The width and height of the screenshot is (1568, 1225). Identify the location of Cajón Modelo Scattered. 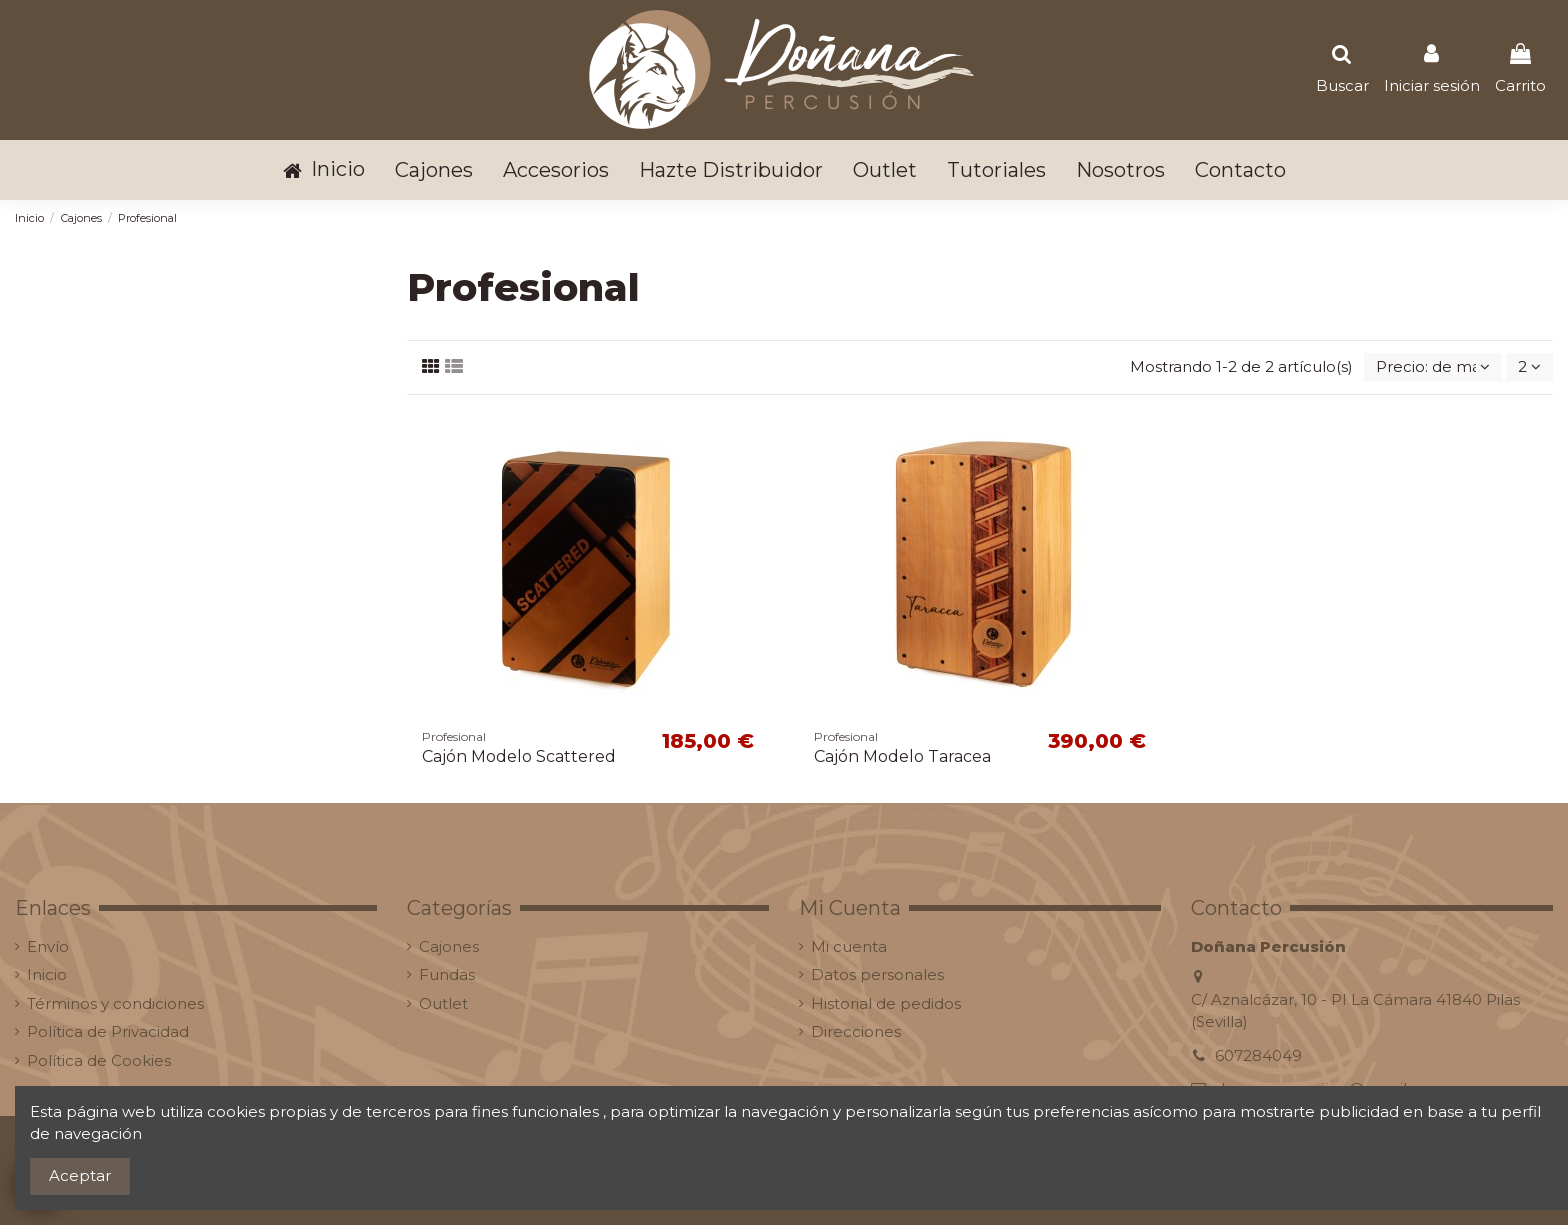
(519, 756).